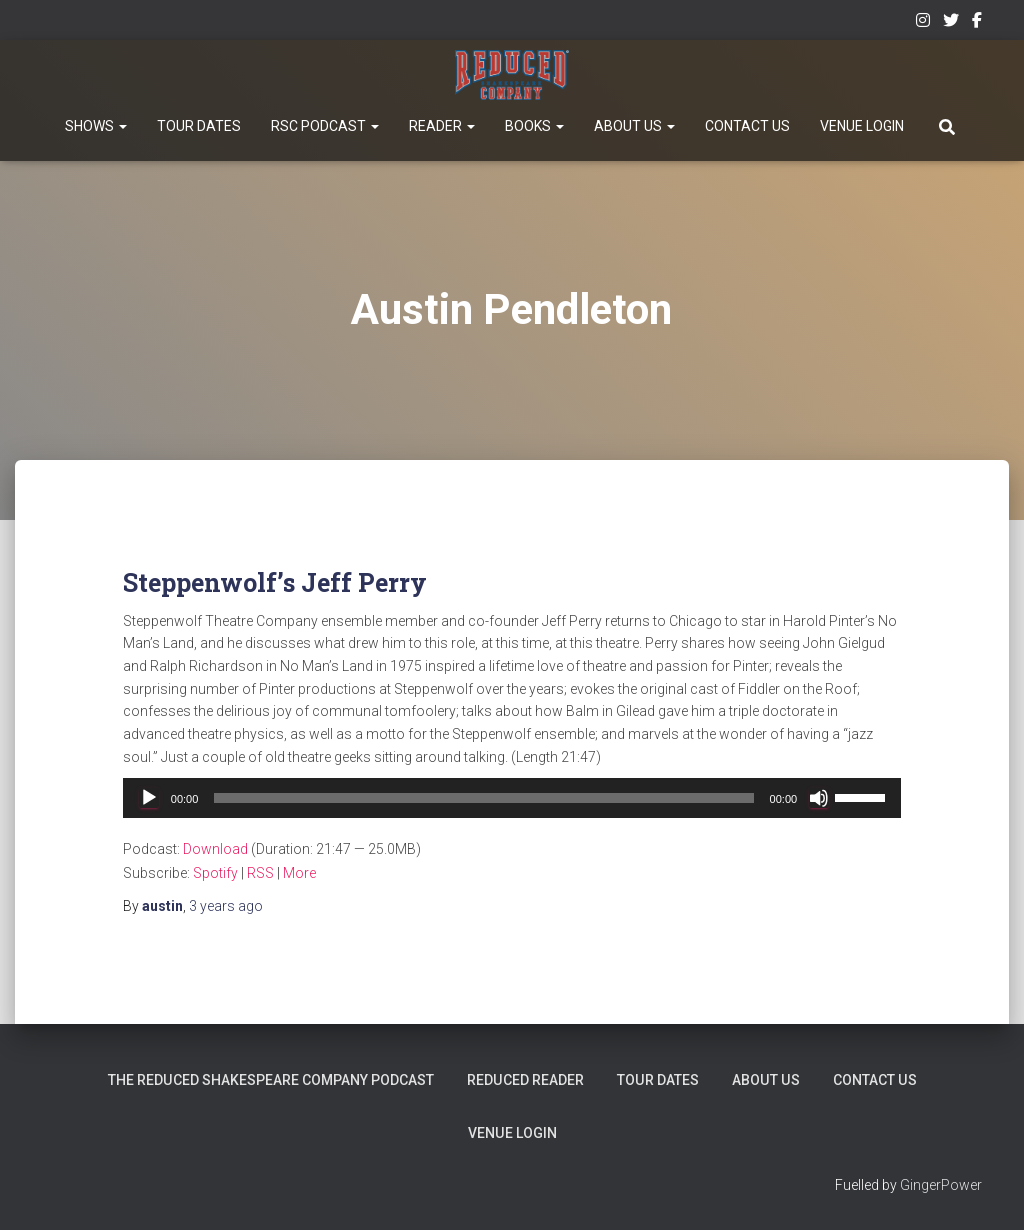  I want to click on RSC Podcast, so click(325, 126).